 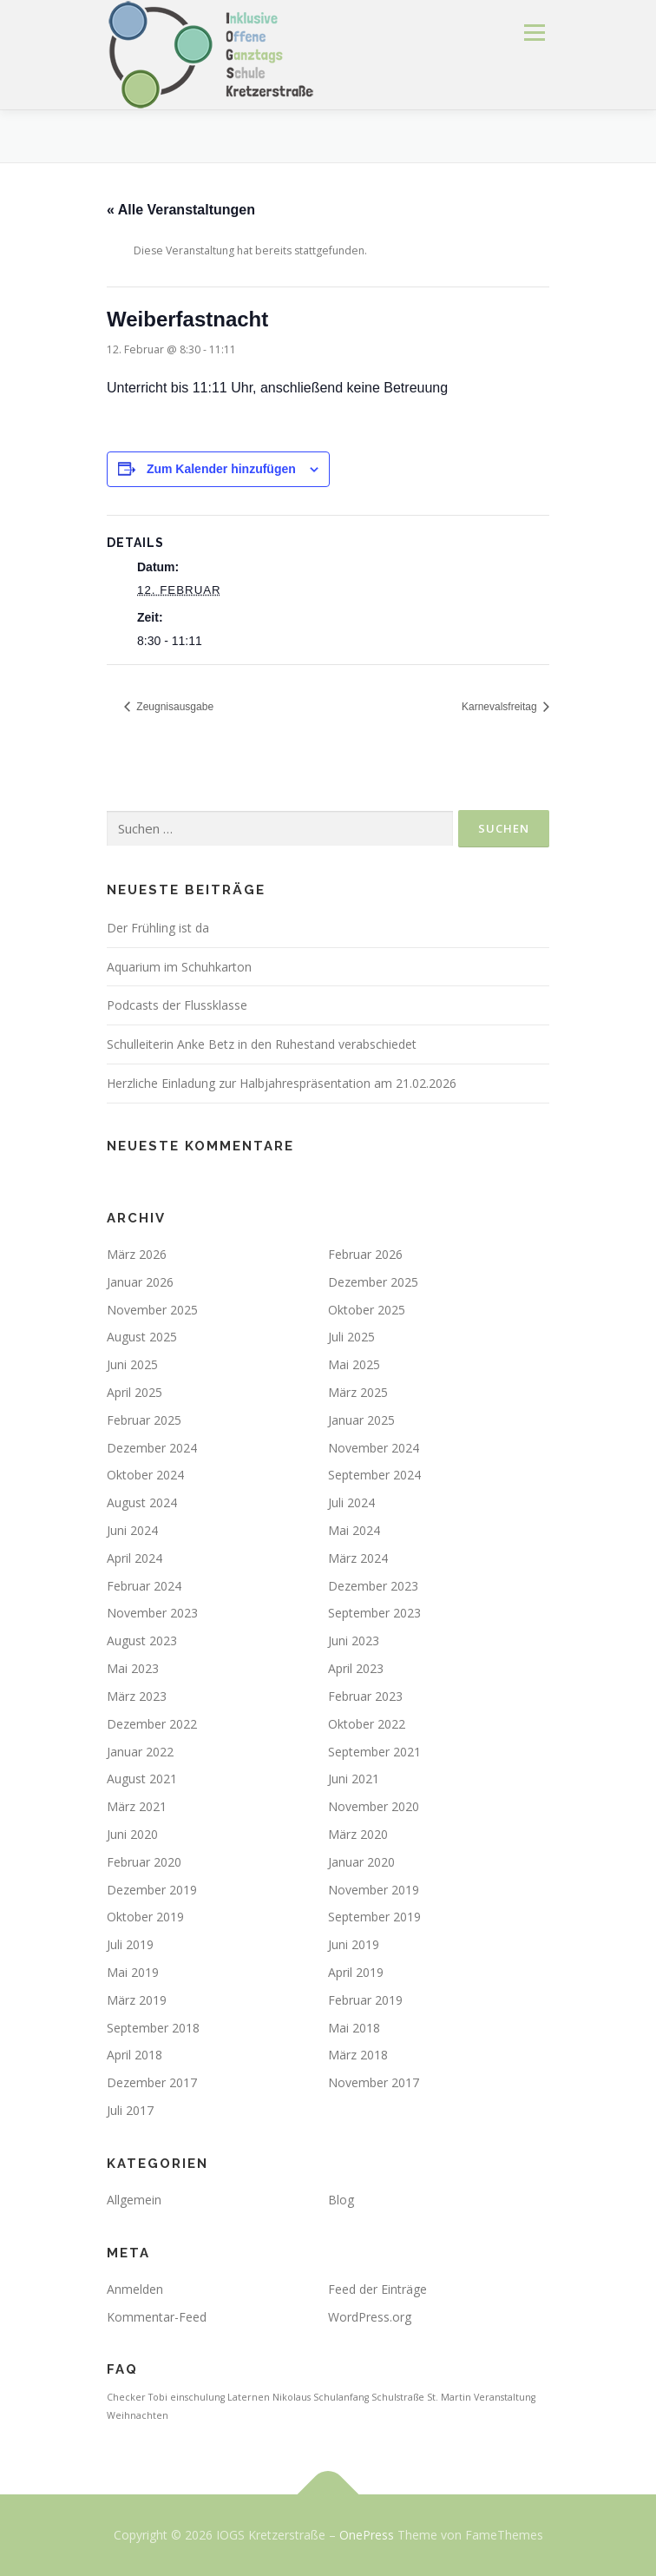 I want to click on Oktober 2024, so click(x=145, y=1474).